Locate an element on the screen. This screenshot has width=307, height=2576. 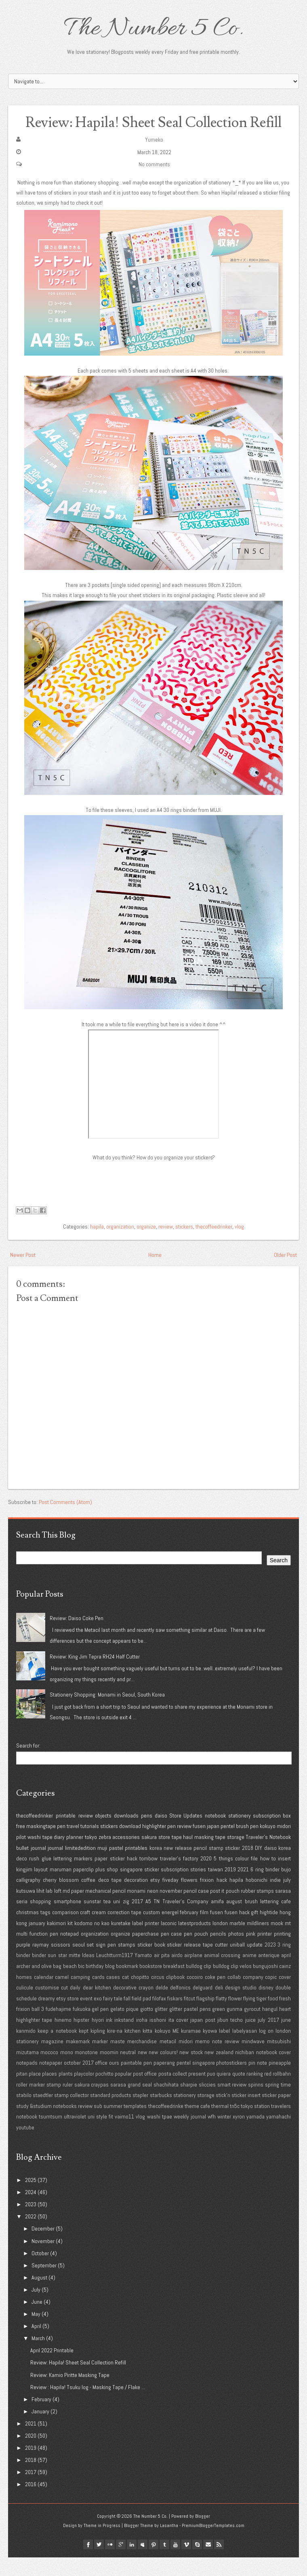
photos is located at coordinates (236, 1952).